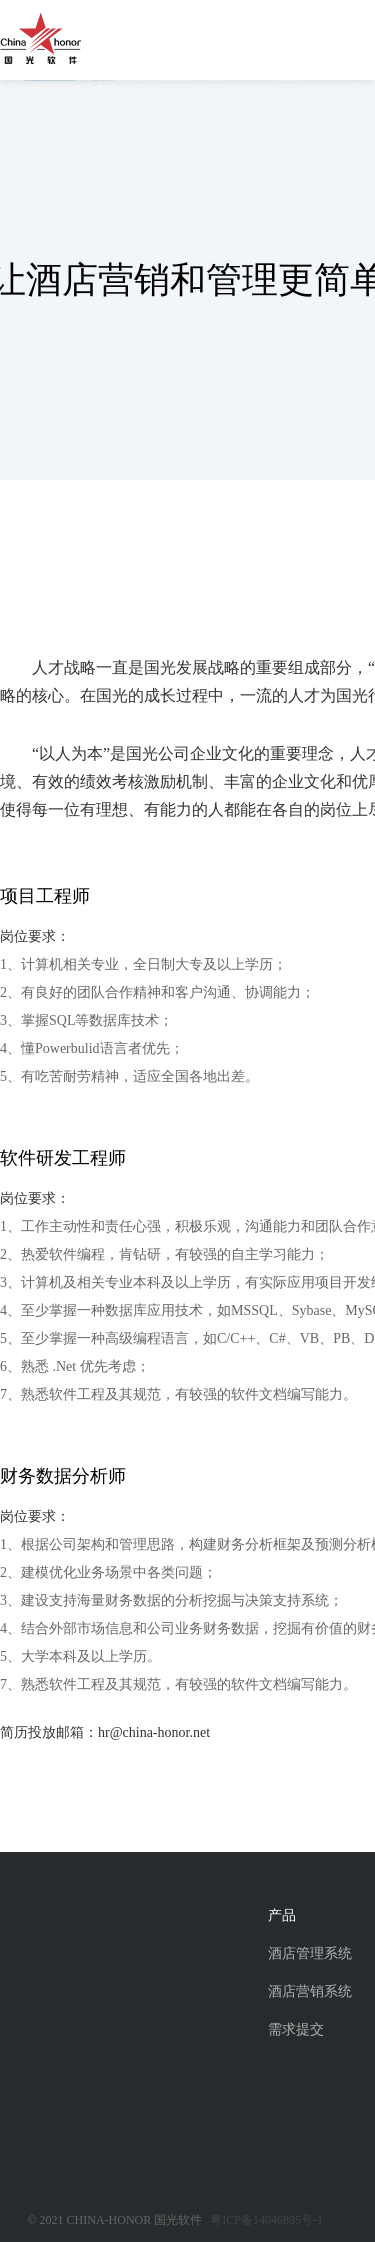  Describe the element at coordinates (154, 1732) in the screenshot. I see `hr@china-honor.net` at that location.